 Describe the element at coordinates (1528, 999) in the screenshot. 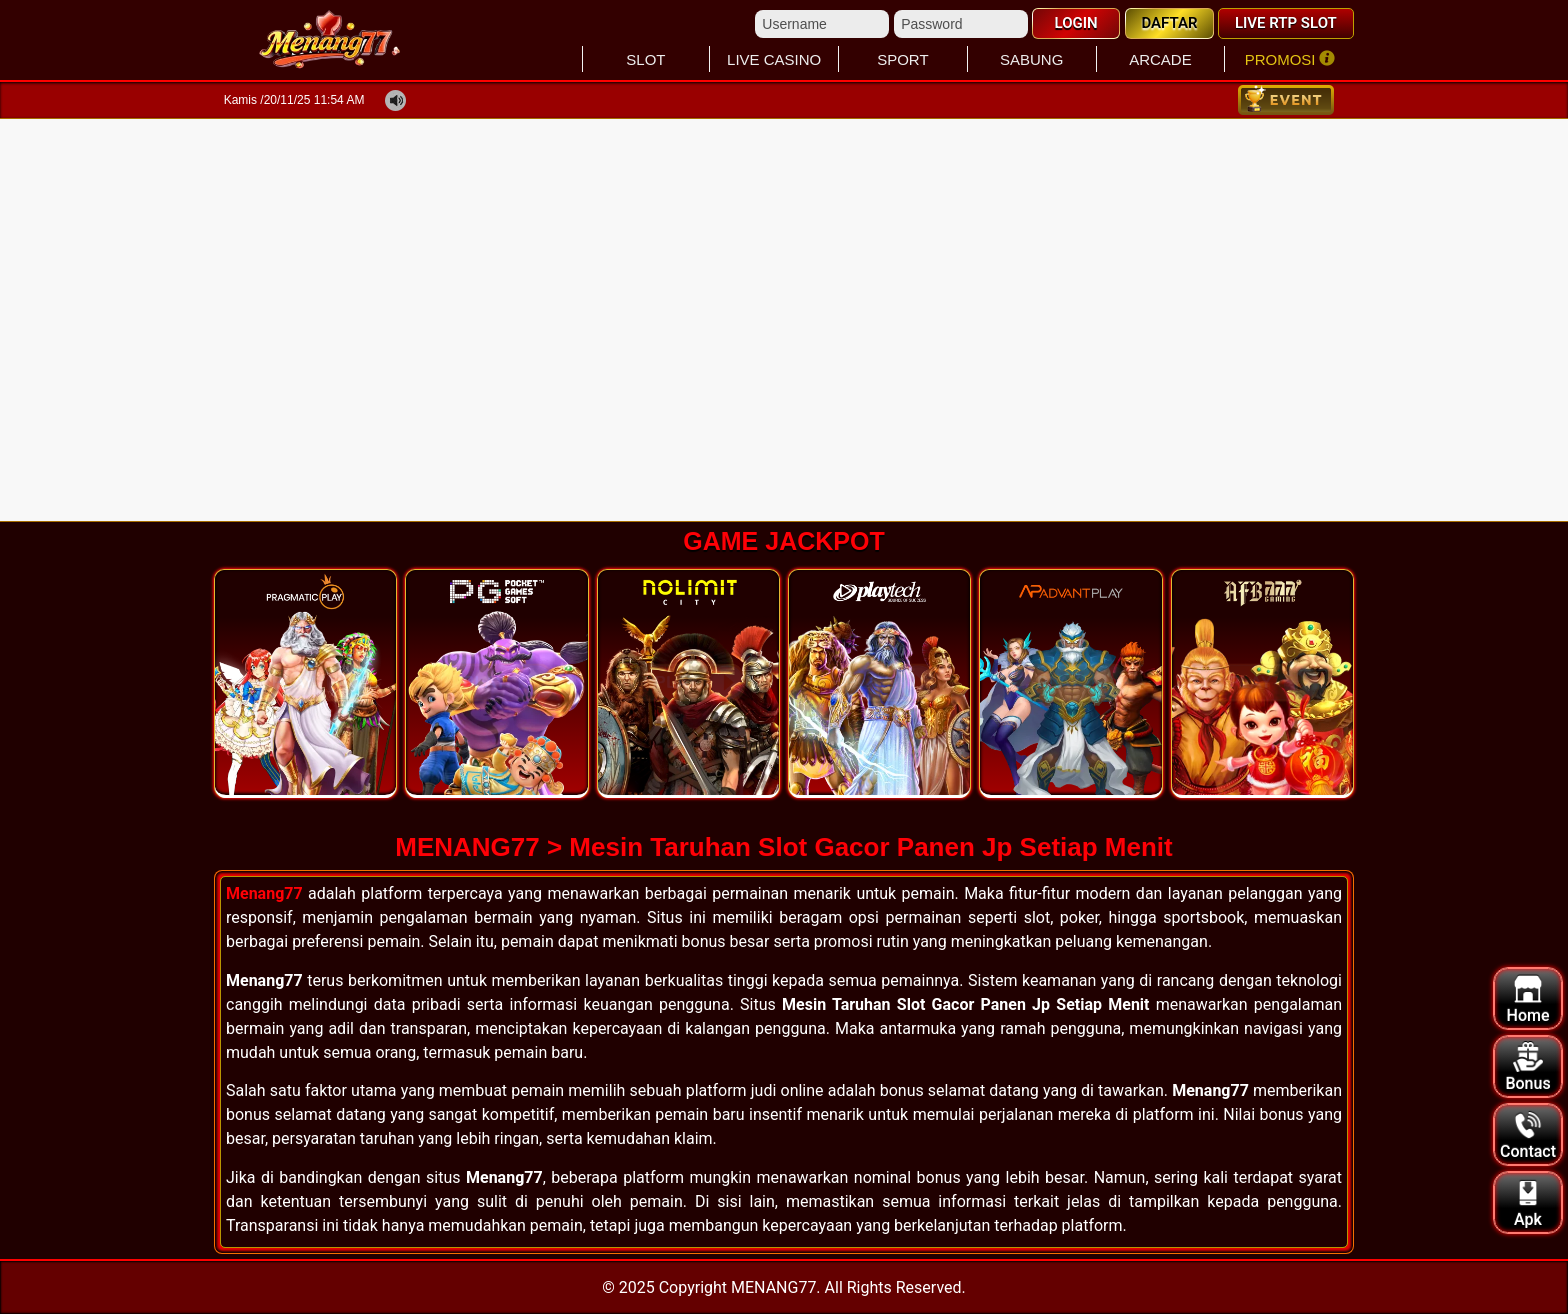

I see `Home` at that location.